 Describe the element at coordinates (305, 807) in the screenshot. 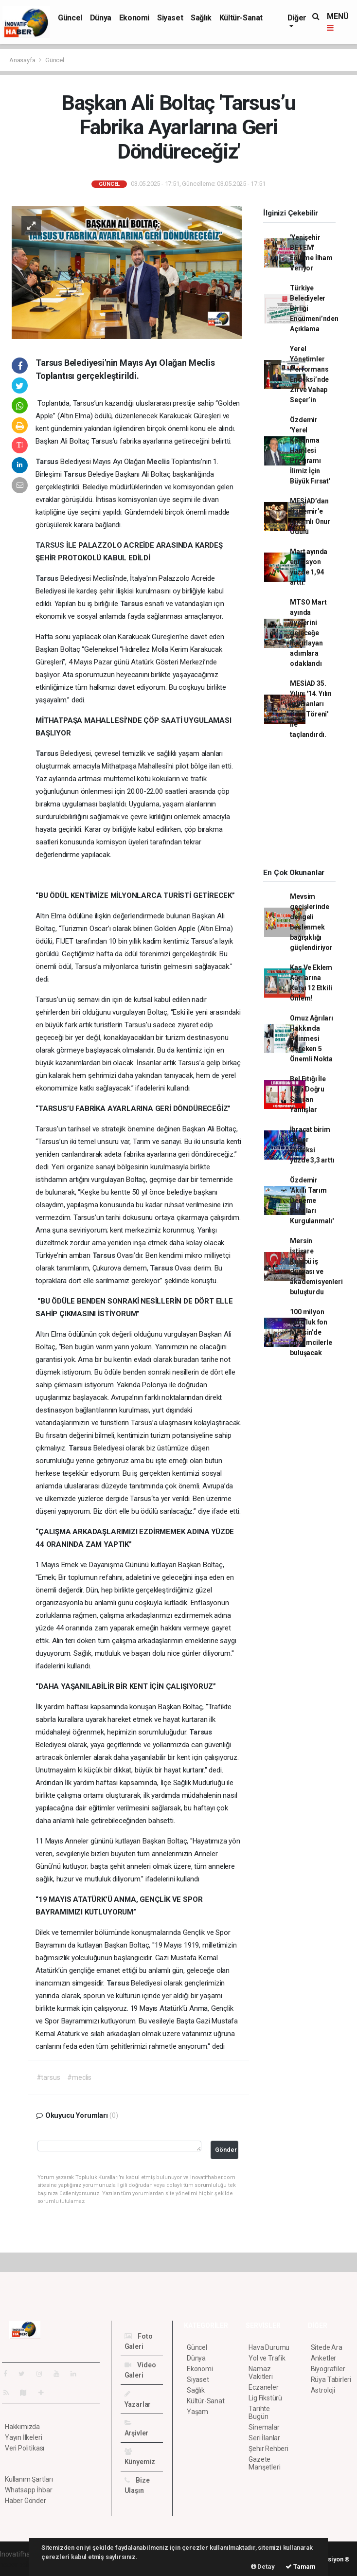

I see `[Advertisement]` at that location.